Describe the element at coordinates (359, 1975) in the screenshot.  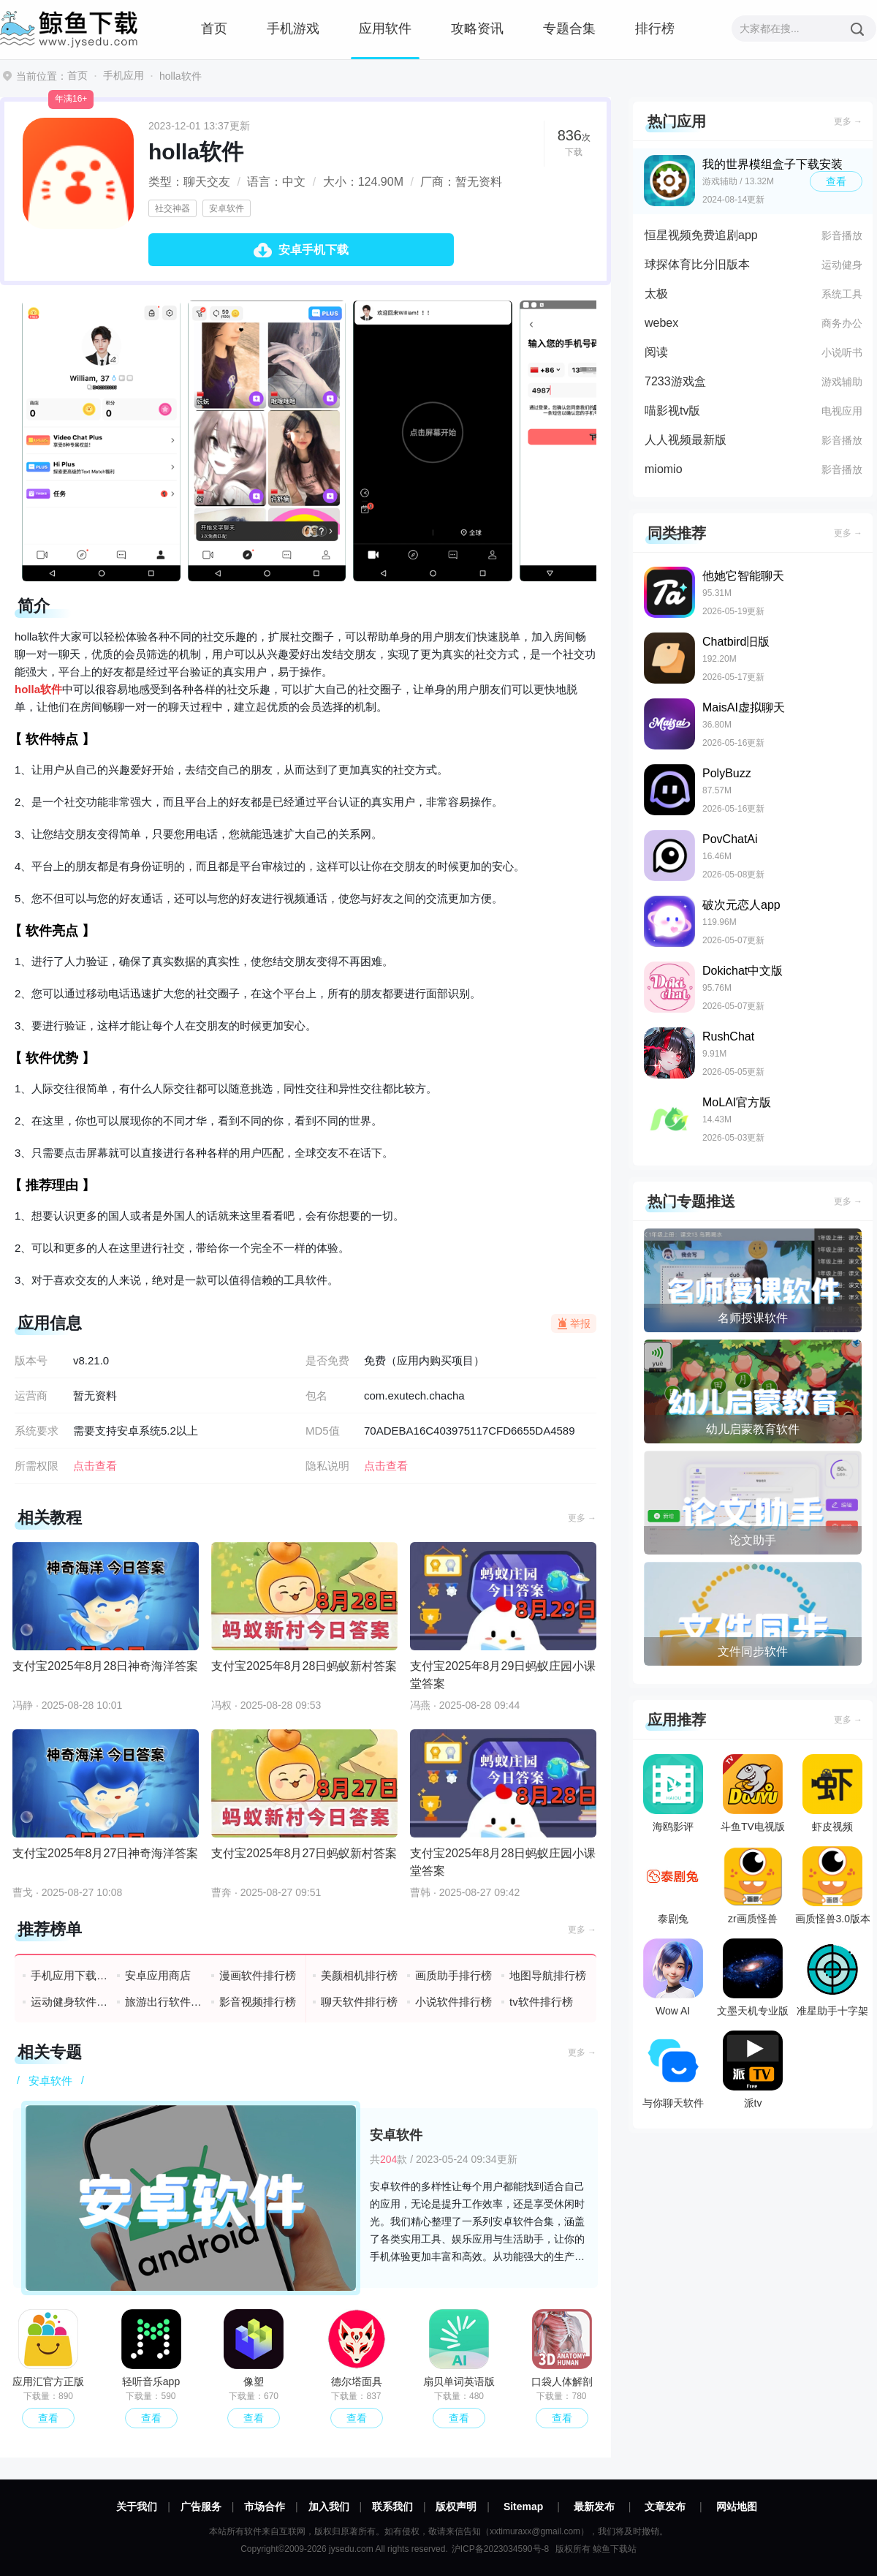
I see `美颜相机排行榜` at that location.